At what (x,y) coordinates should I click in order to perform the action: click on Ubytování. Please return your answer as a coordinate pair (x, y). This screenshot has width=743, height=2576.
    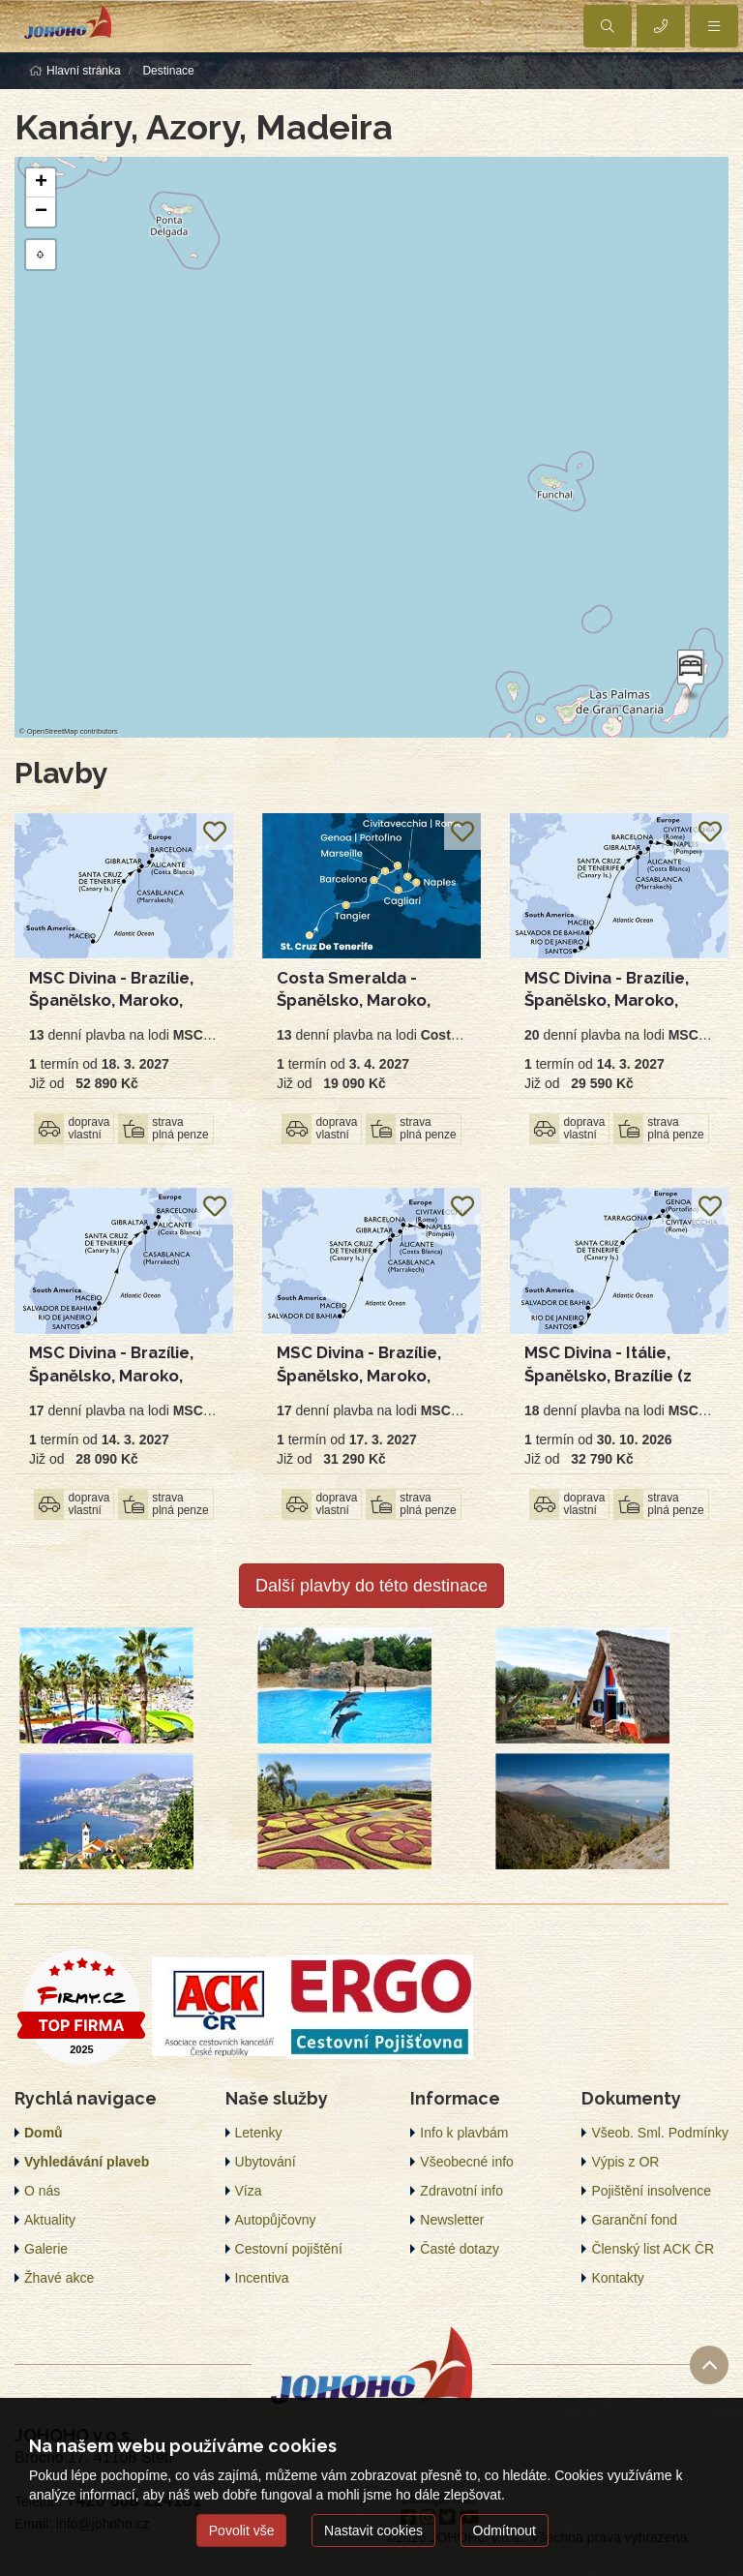
    Looking at the image, I should click on (265, 2161).